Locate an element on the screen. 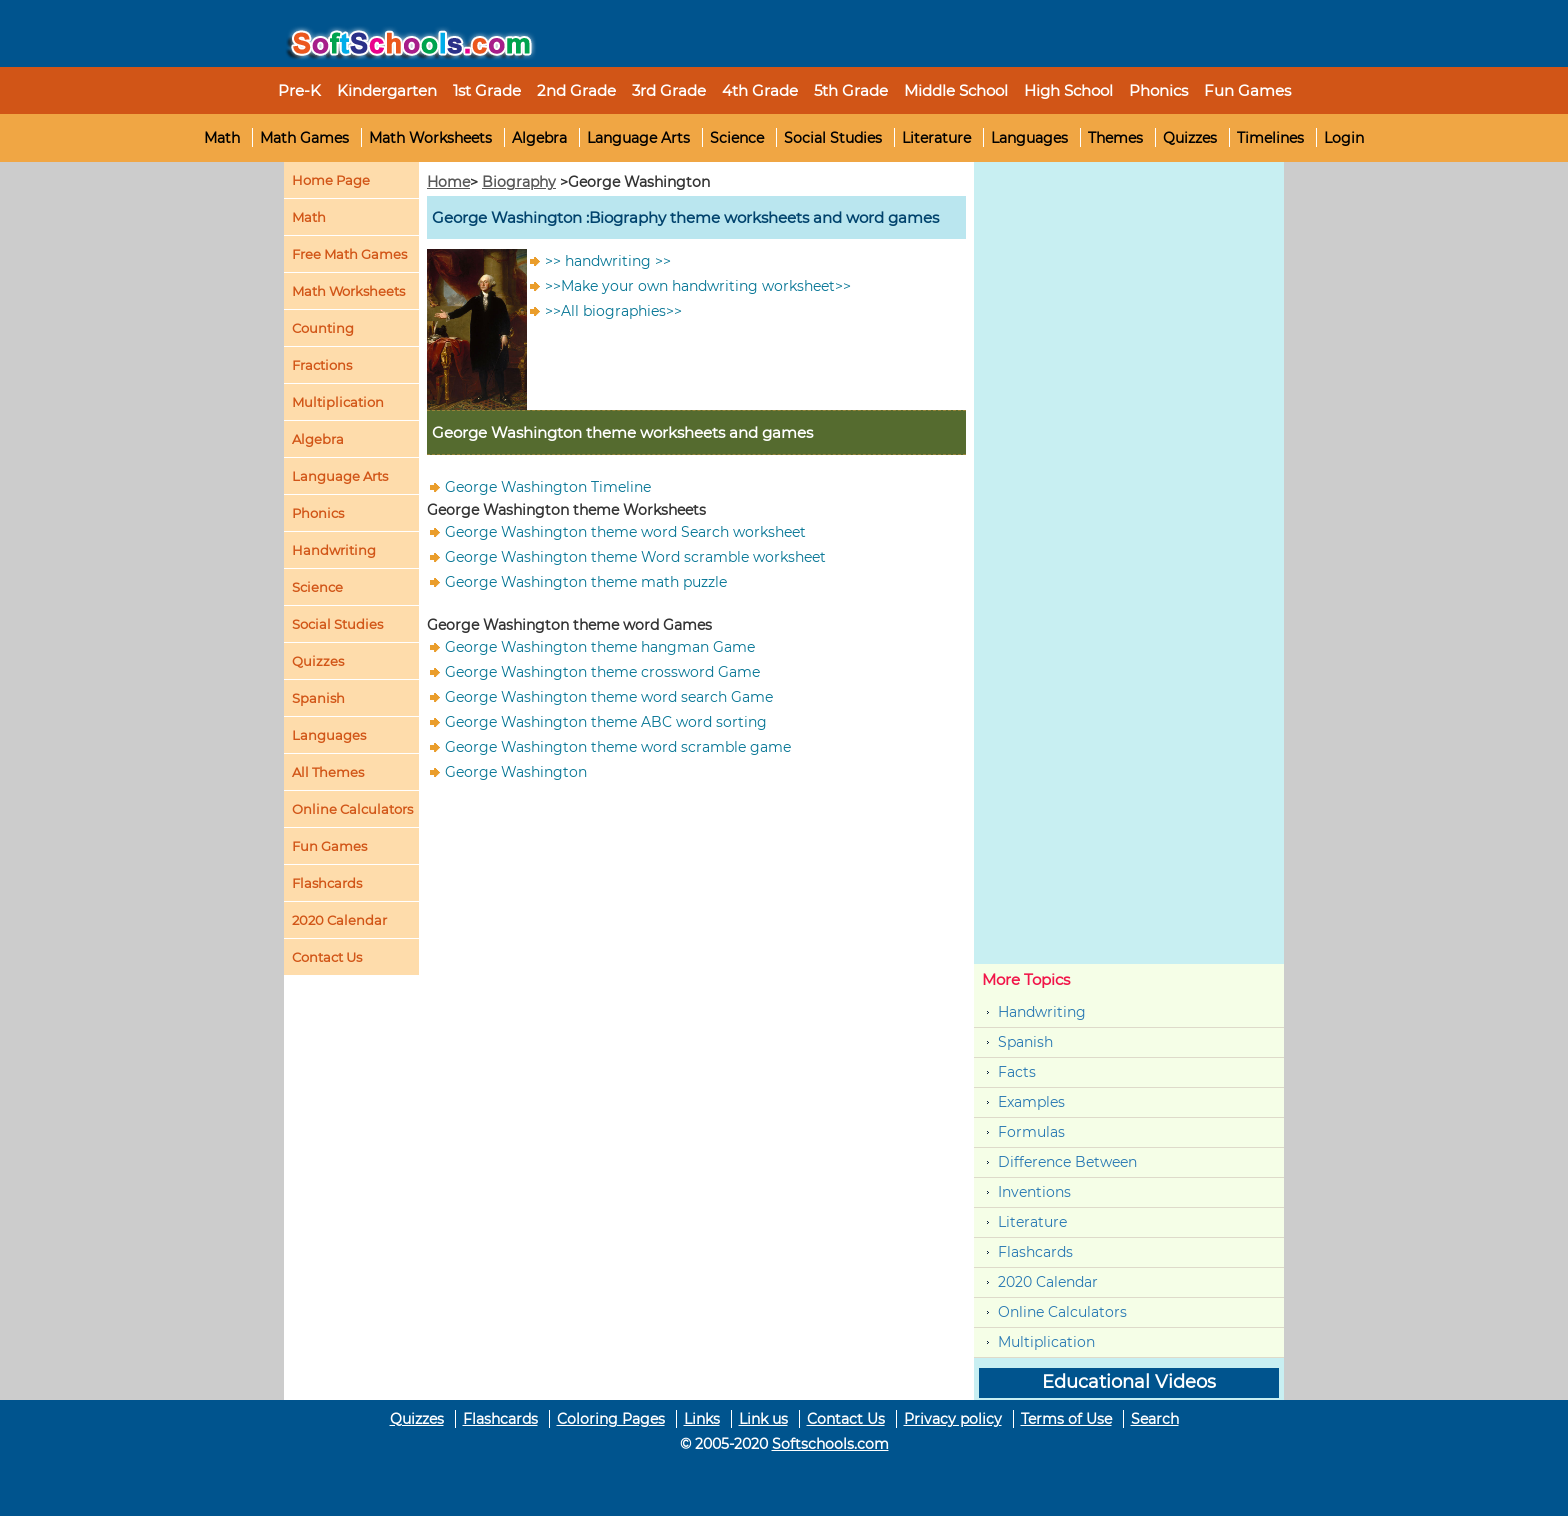  Multiplication is located at coordinates (338, 402).